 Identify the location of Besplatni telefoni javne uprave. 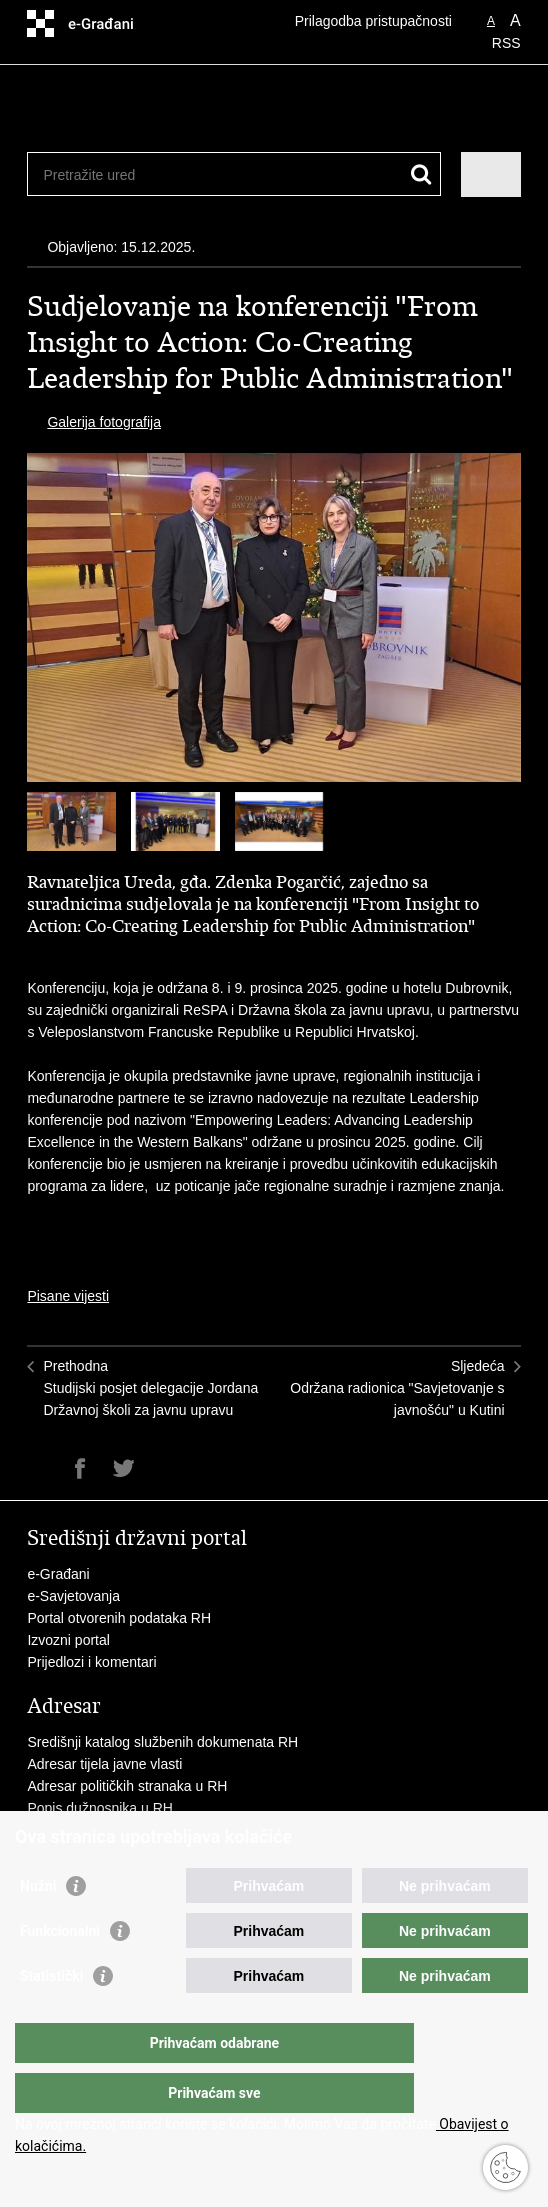
(122, 1830).